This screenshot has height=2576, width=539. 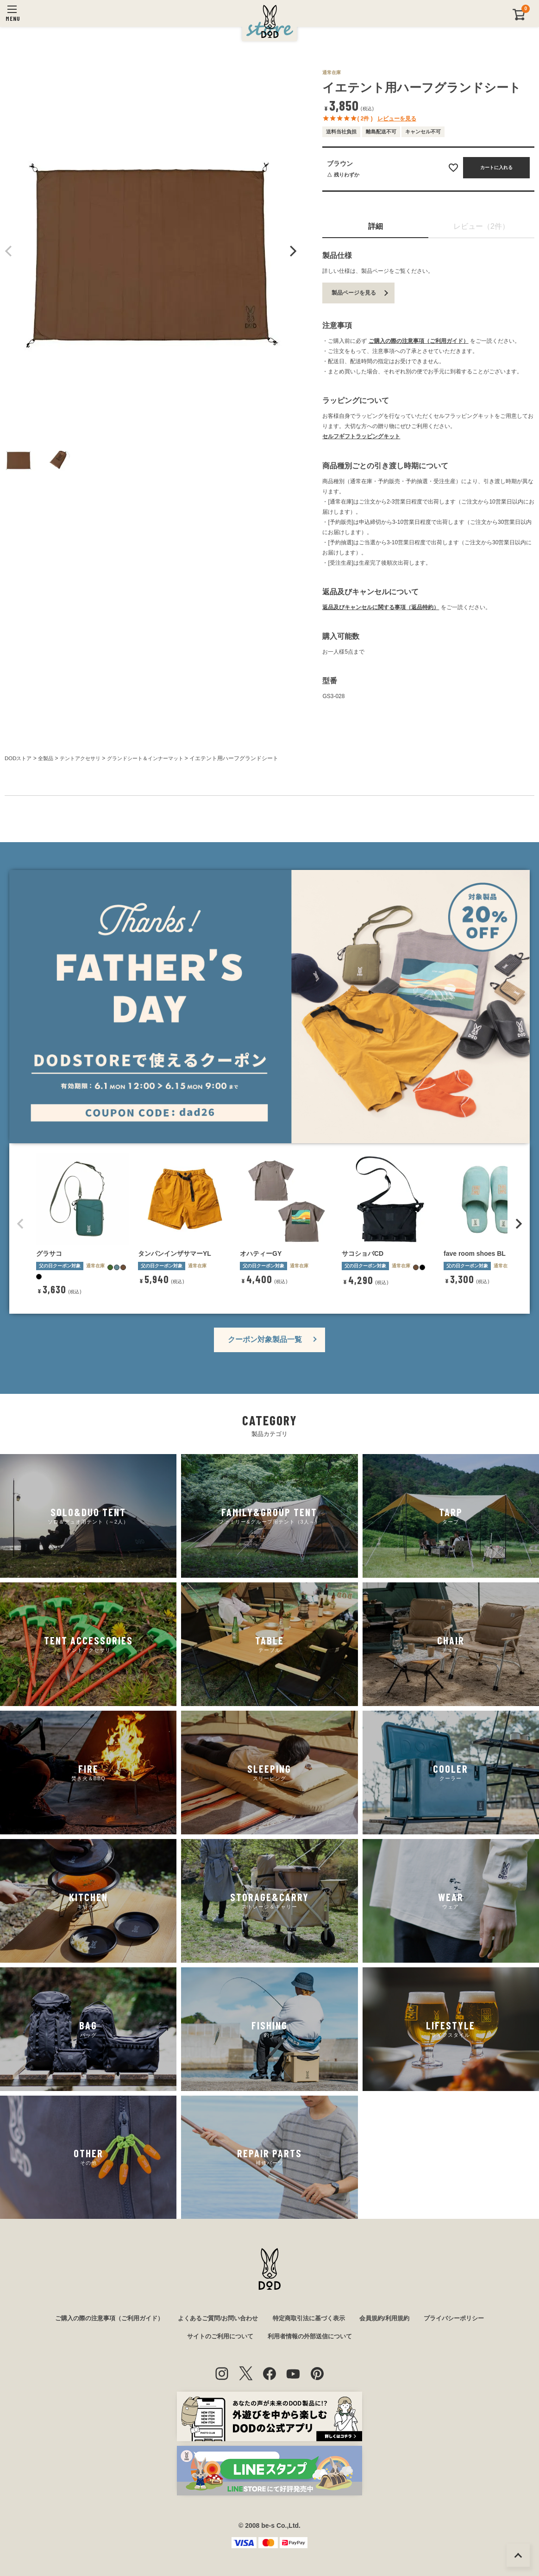 I want to click on Previous, so click(x=9, y=251).